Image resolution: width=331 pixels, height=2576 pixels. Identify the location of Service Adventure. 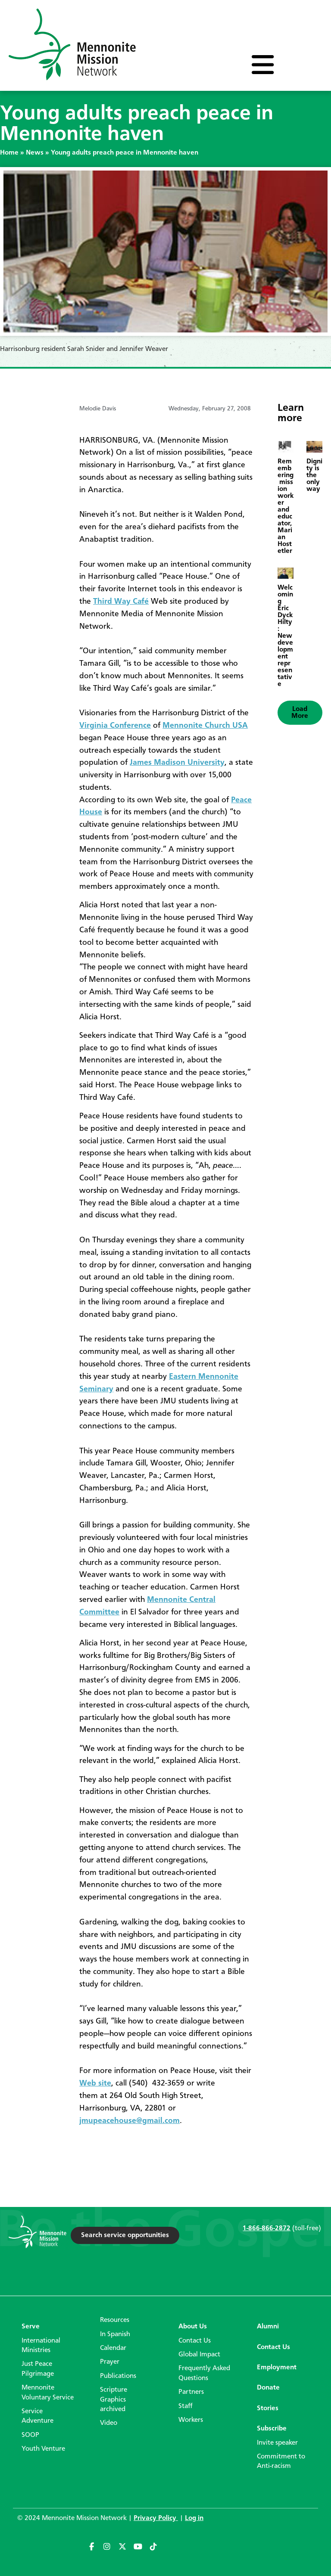
(37, 2416).